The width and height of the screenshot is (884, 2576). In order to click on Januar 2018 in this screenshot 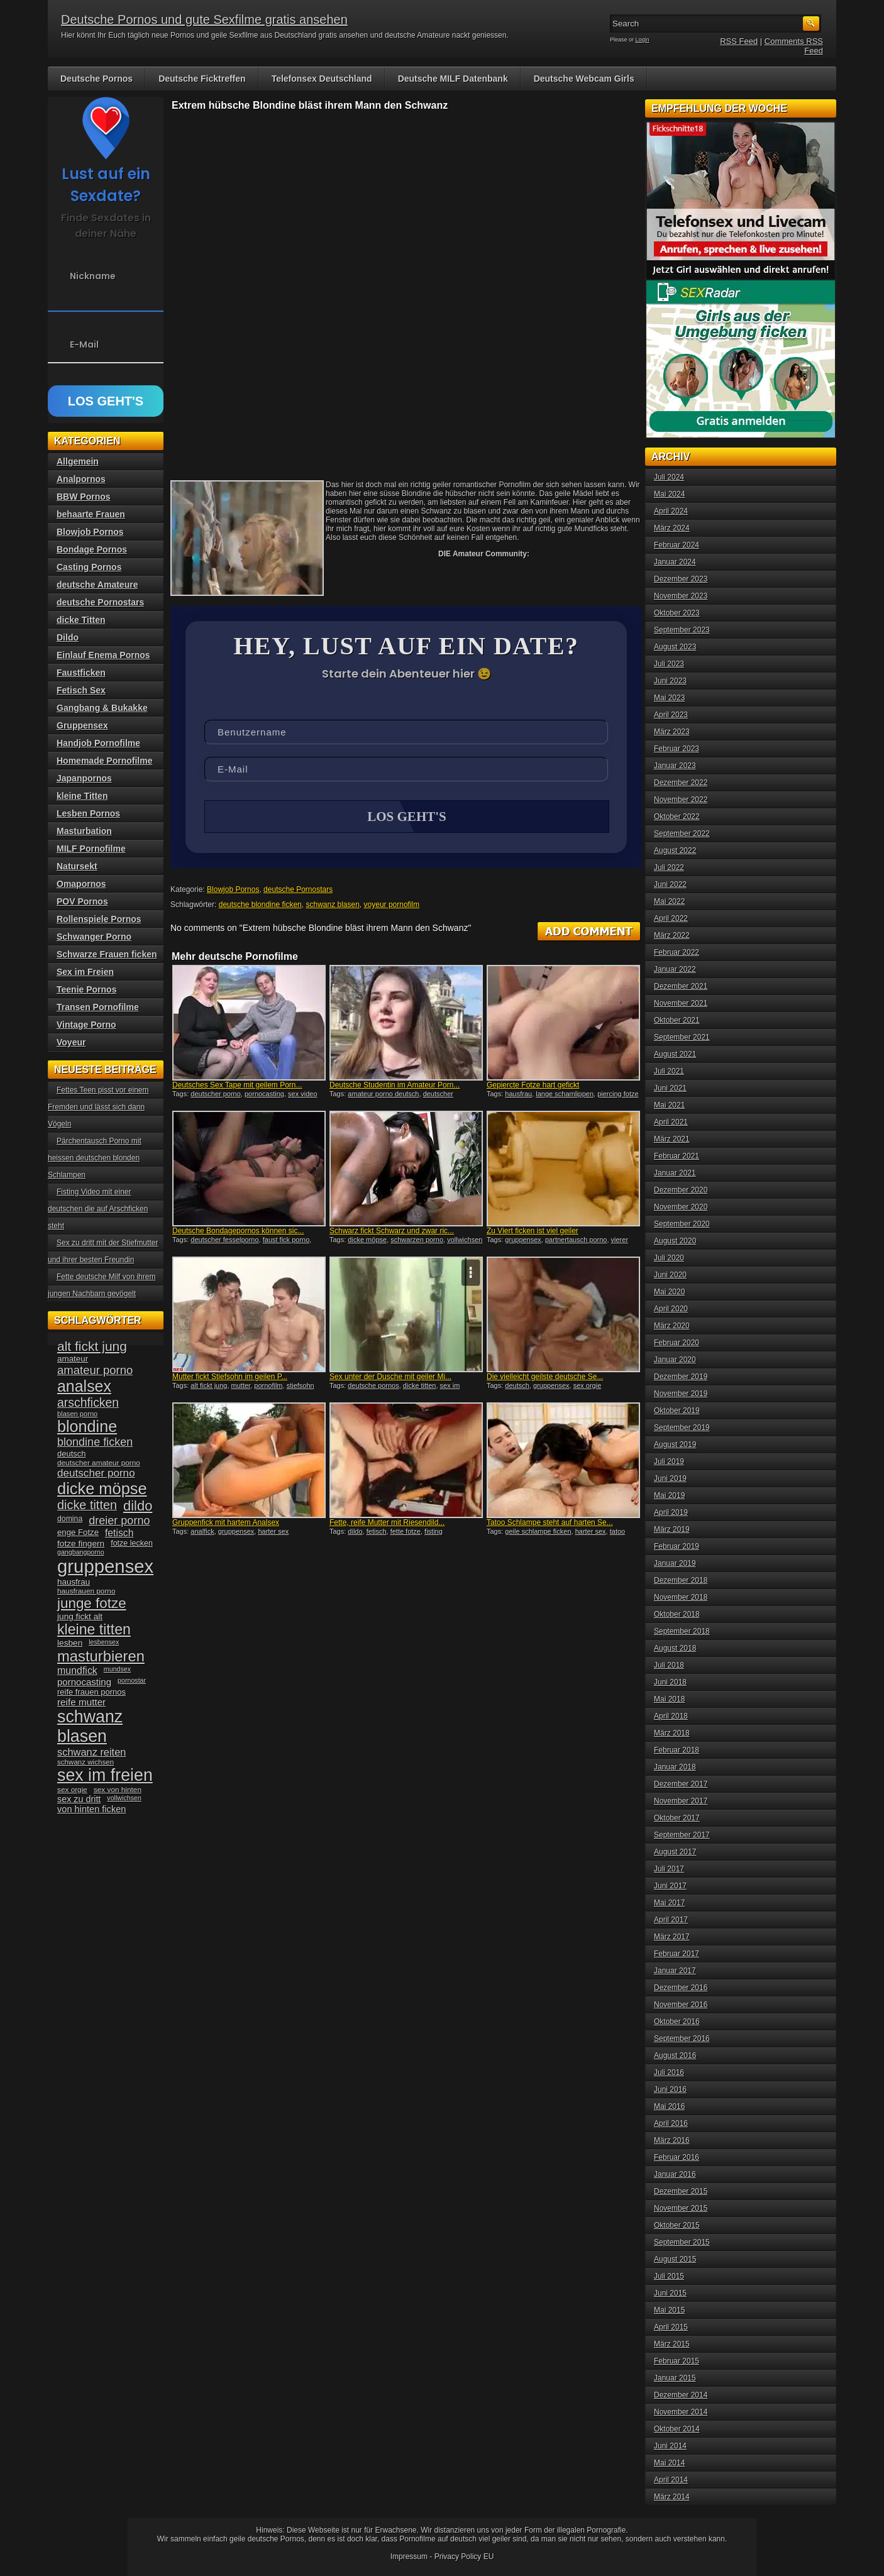, I will do `click(675, 1767)`.